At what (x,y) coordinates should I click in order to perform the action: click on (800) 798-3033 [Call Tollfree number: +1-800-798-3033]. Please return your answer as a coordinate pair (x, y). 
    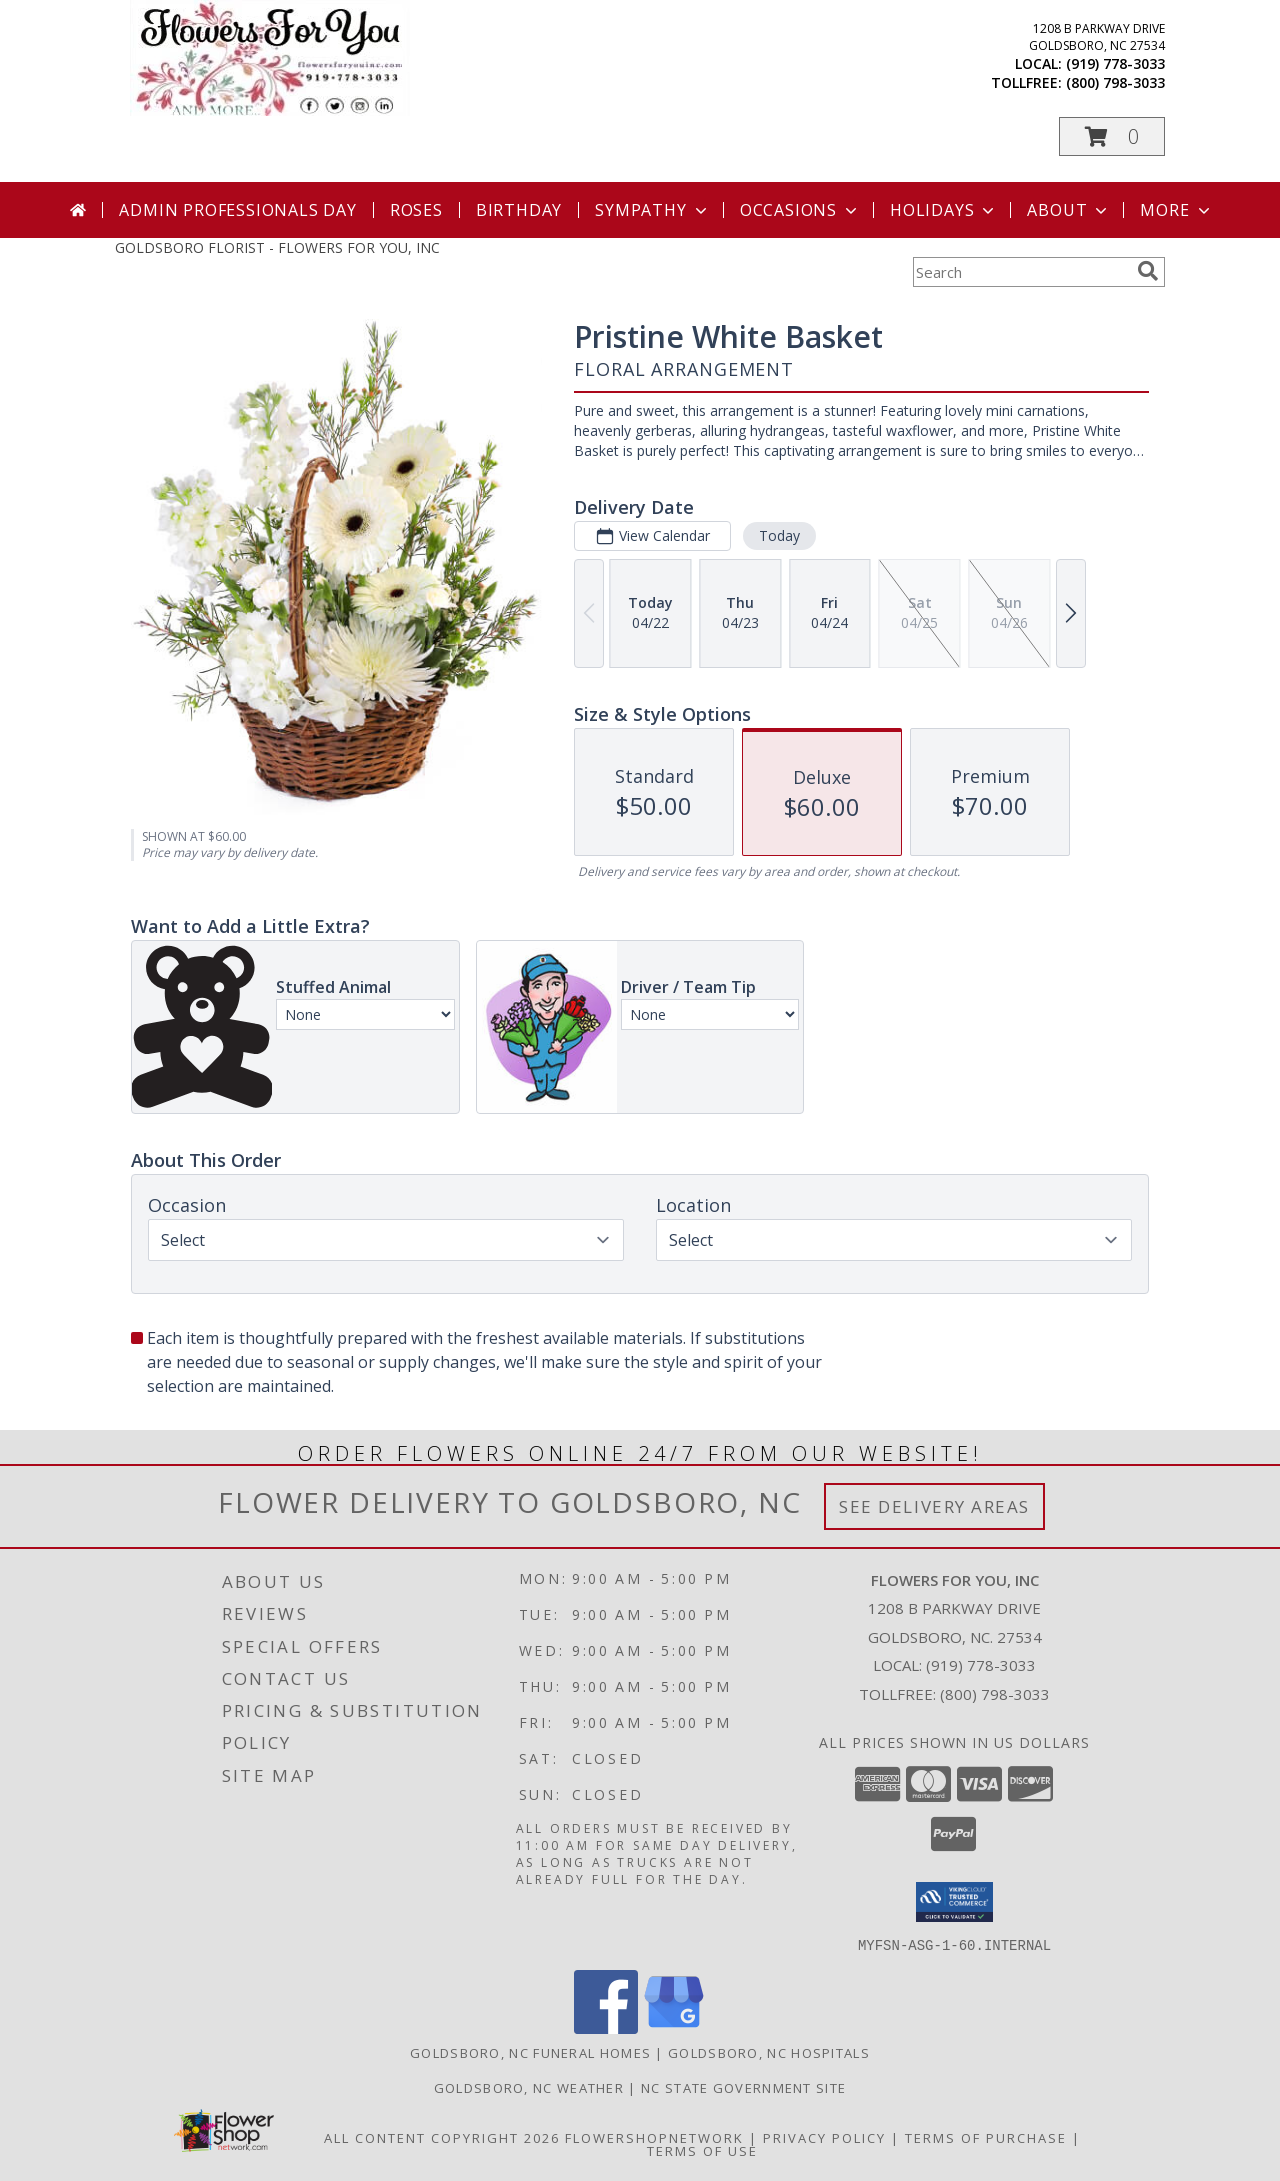
    Looking at the image, I should click on (995, 1694).